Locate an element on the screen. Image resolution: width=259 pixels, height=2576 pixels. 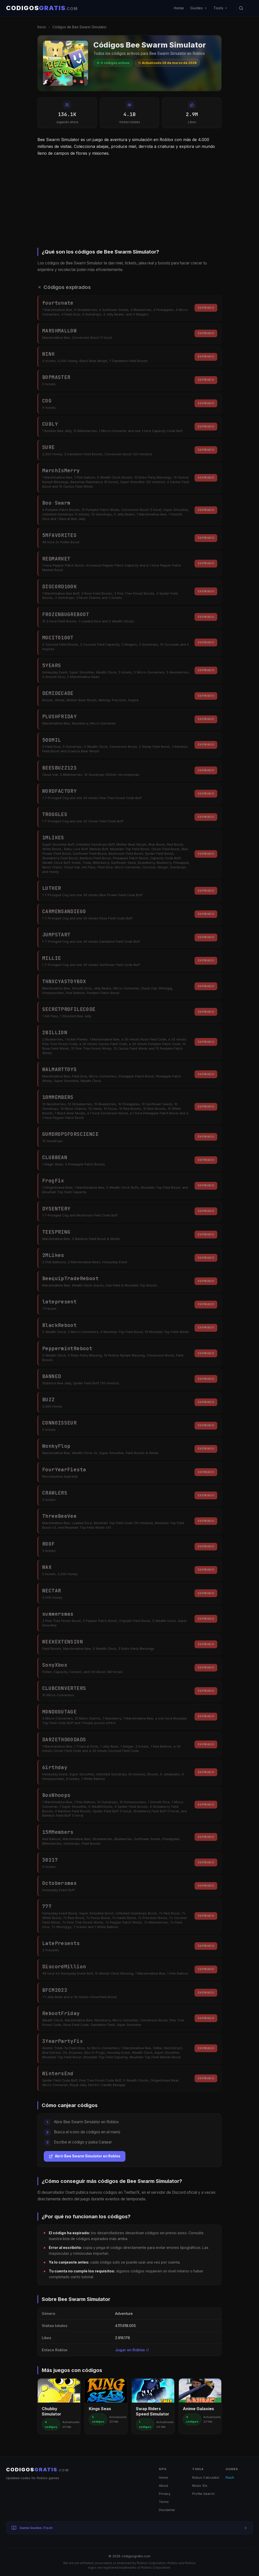
Home is located at coordinates (179, 8).